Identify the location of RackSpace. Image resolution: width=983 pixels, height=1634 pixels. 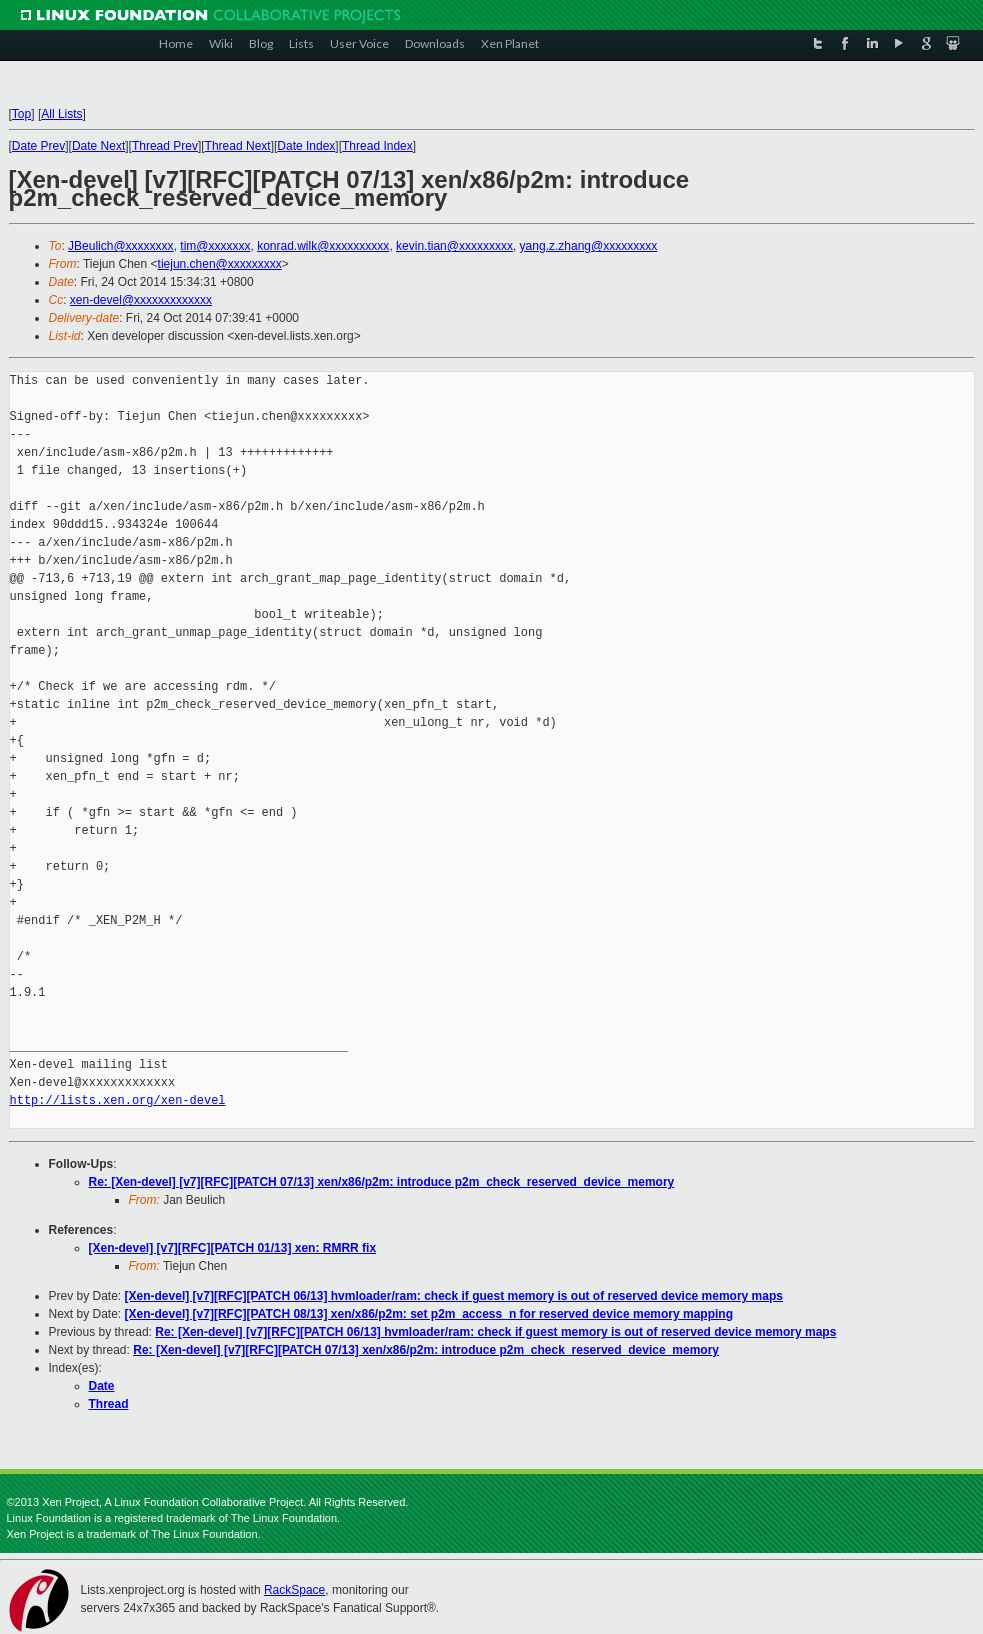
(294, 1590).